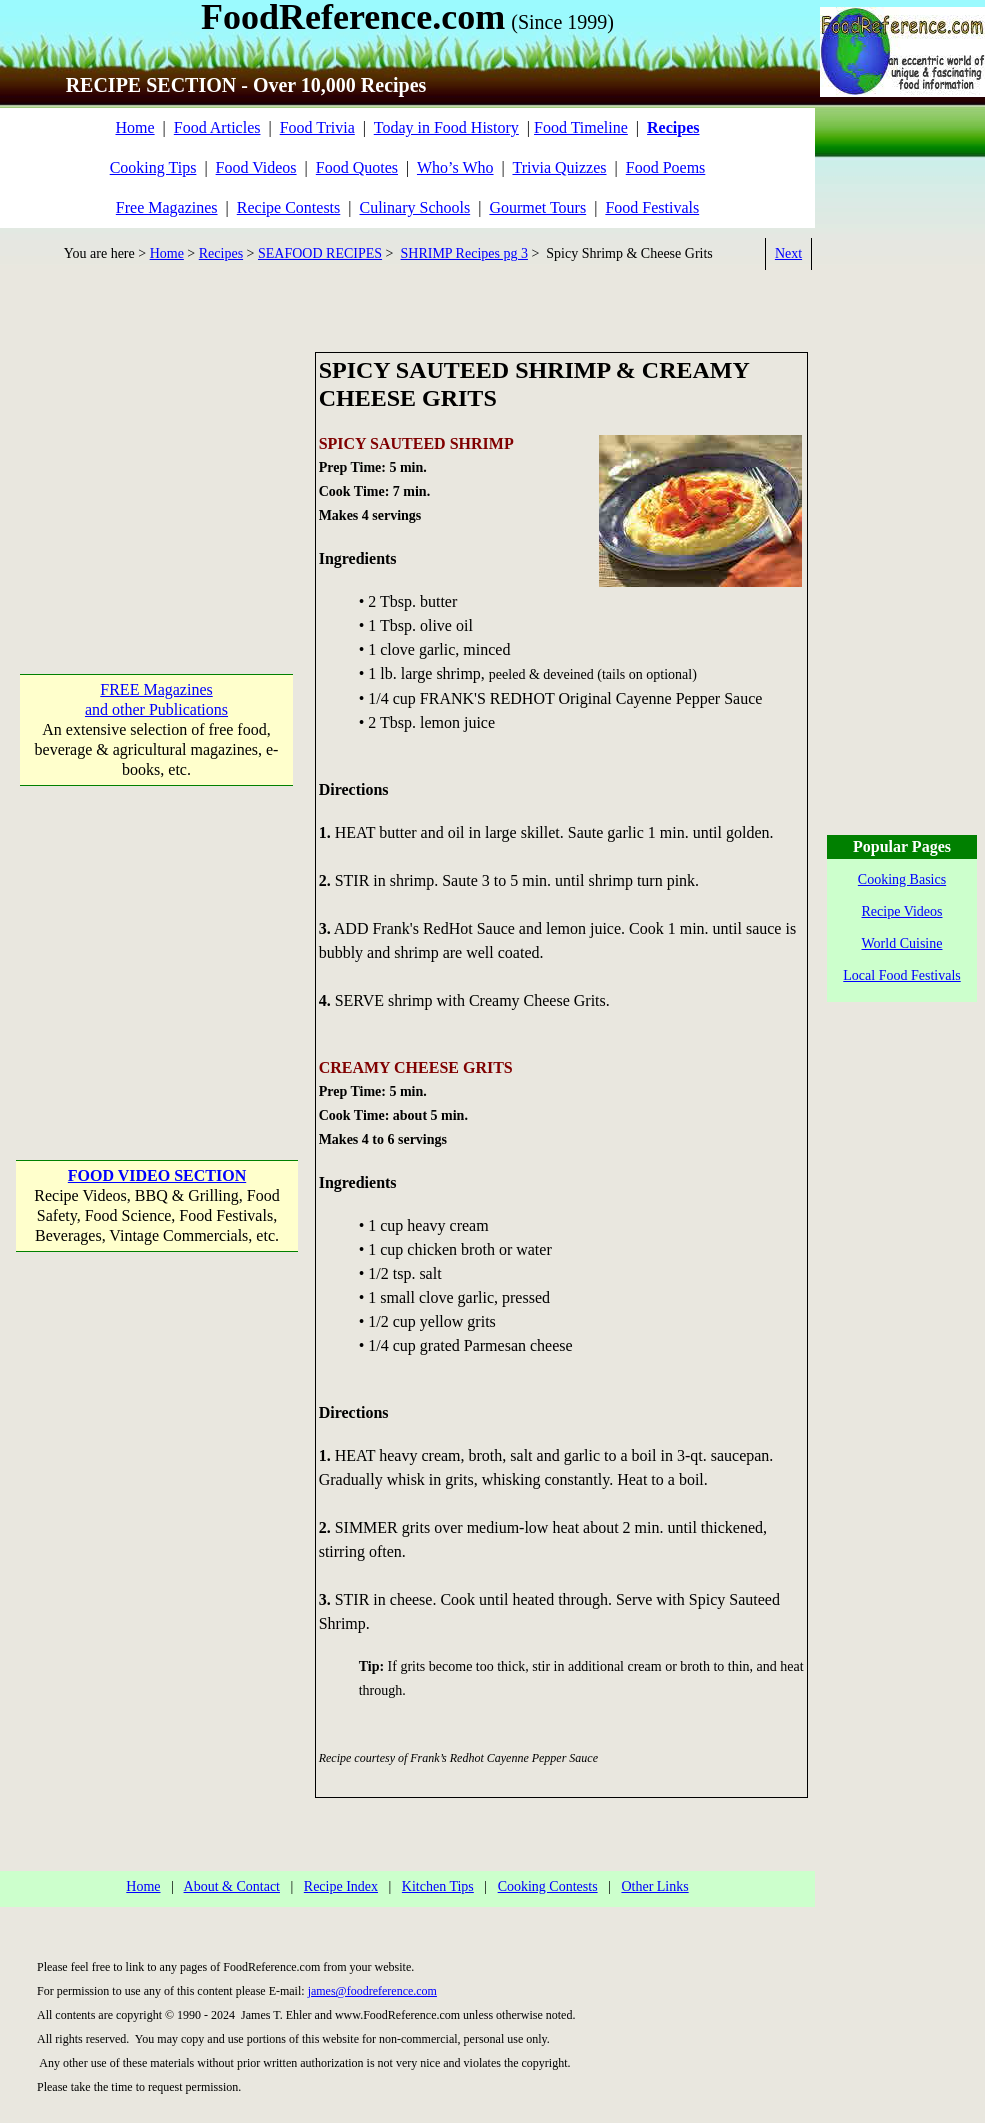 The width and height of the screenshot is (985, 2123). I want to click on Food Quotes, so click(357, 167).